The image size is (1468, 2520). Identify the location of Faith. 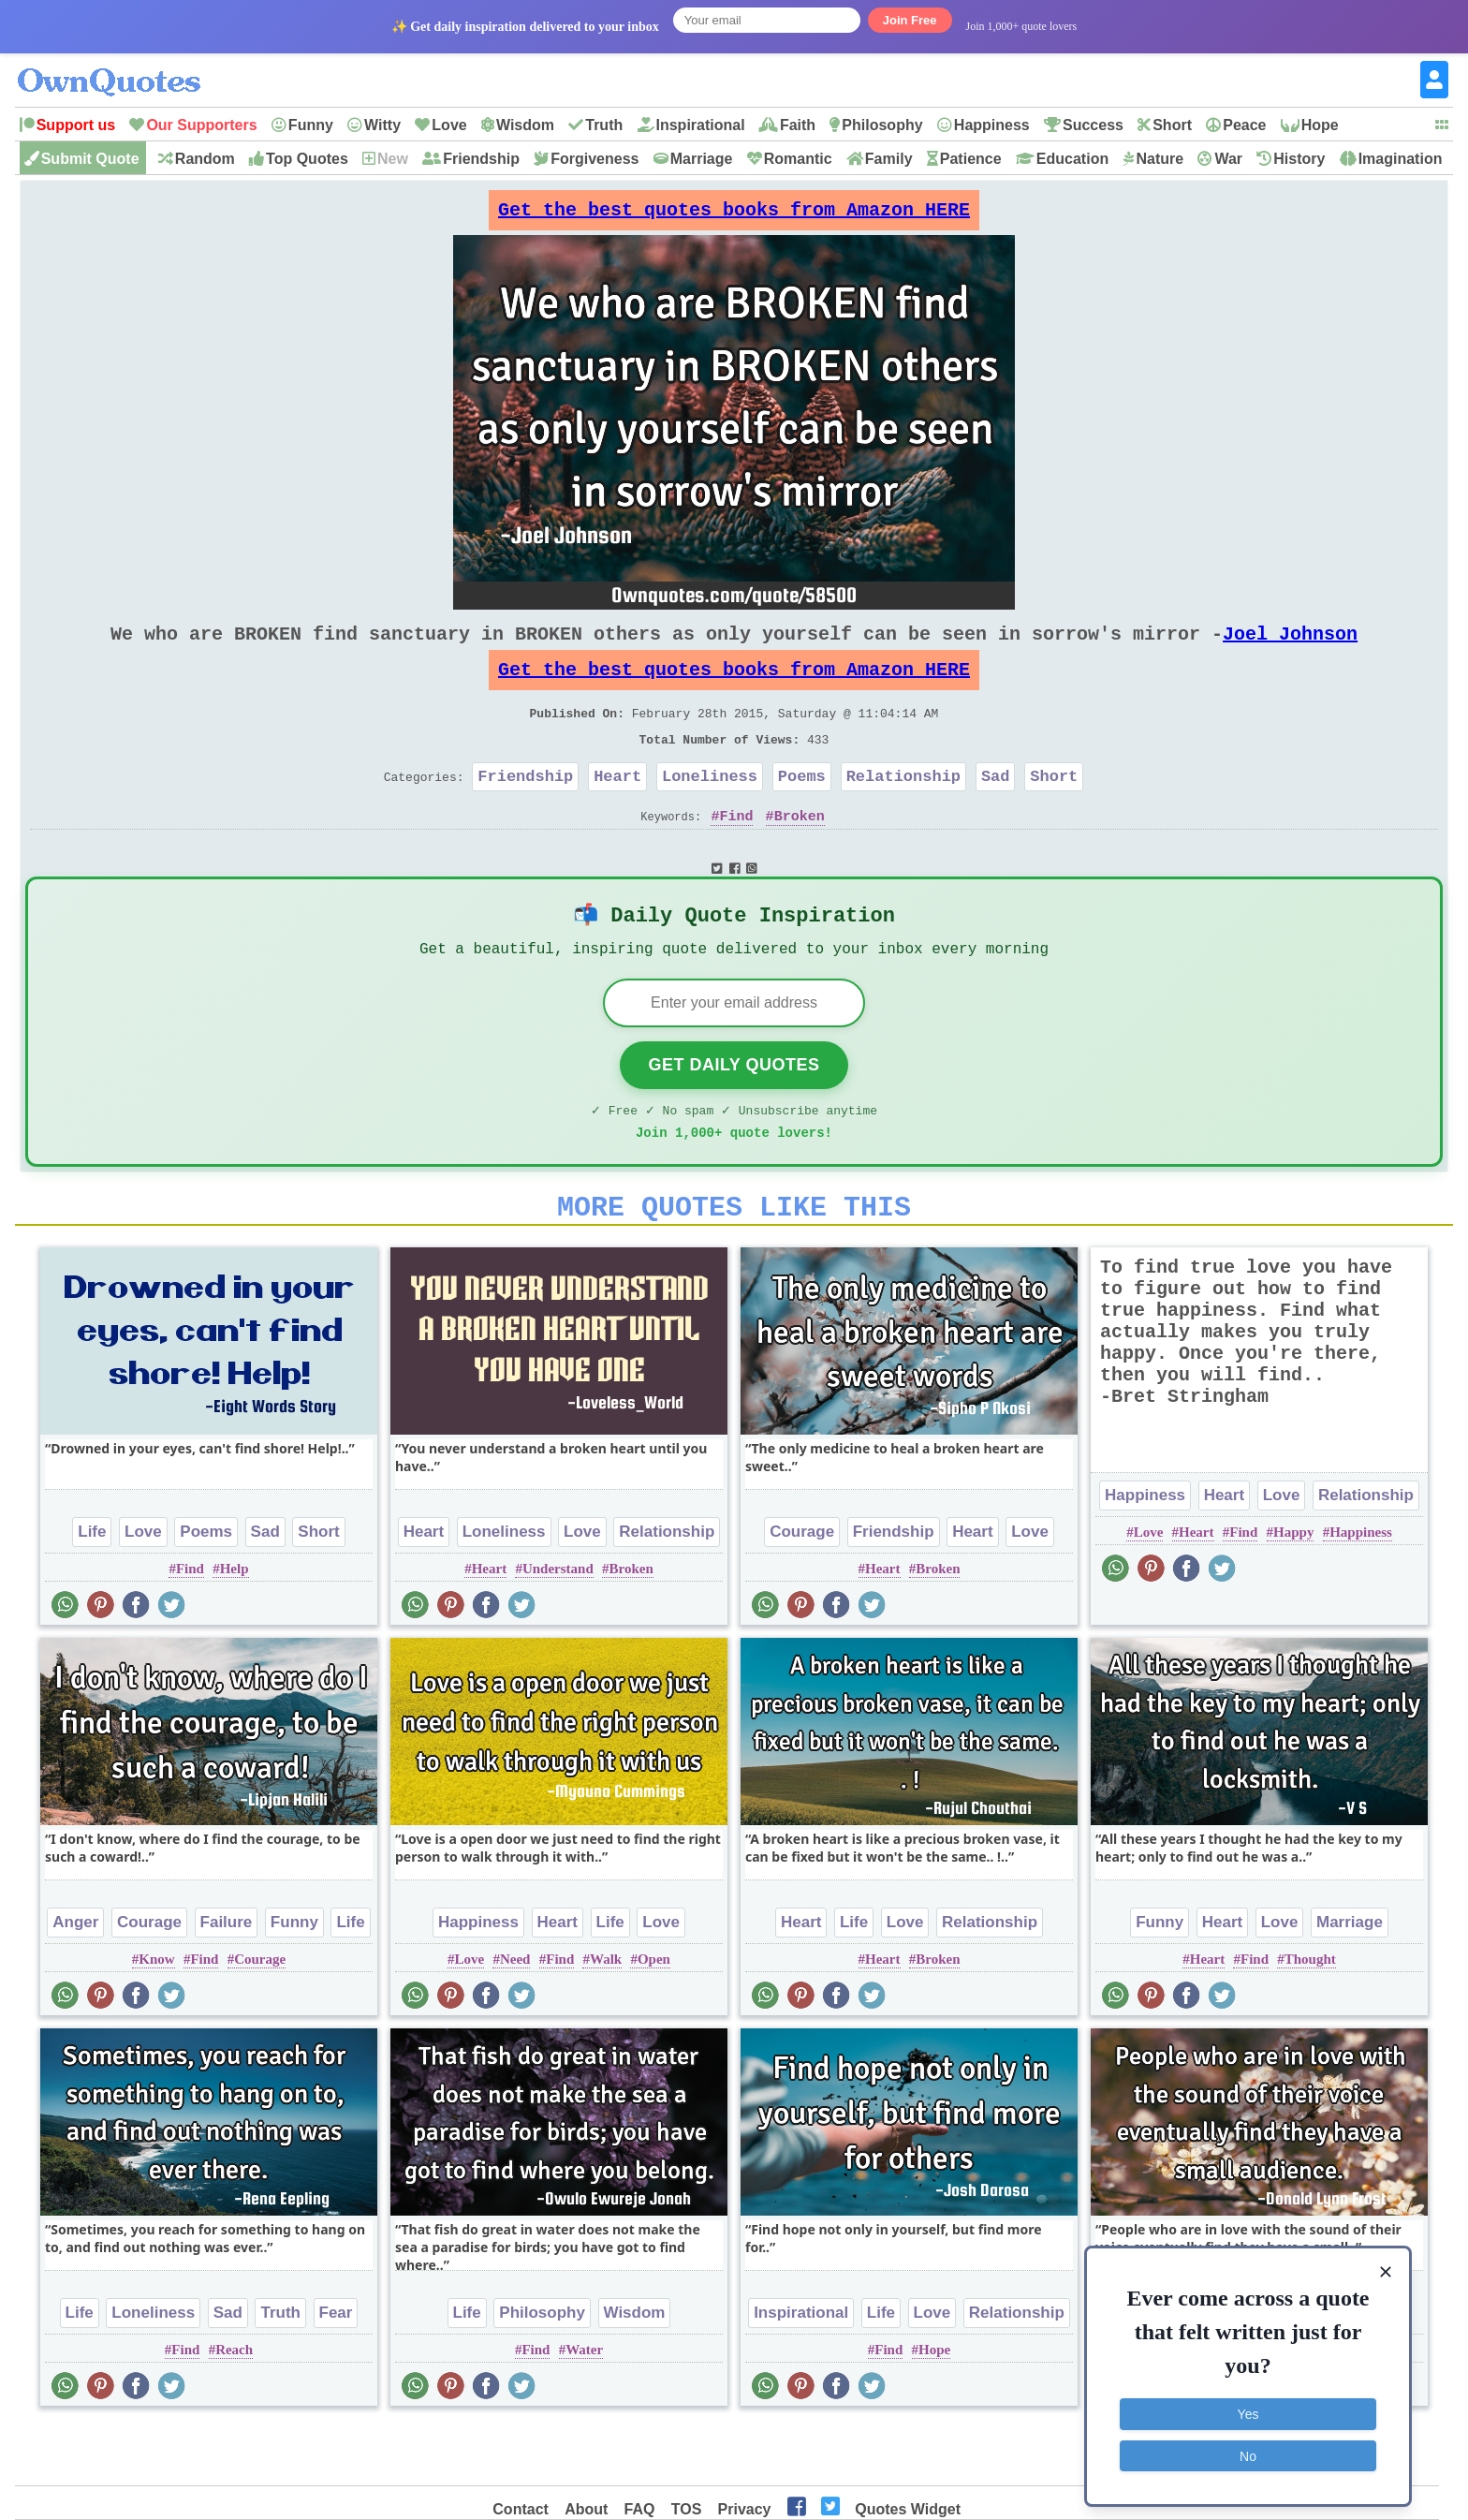
(797, 125).